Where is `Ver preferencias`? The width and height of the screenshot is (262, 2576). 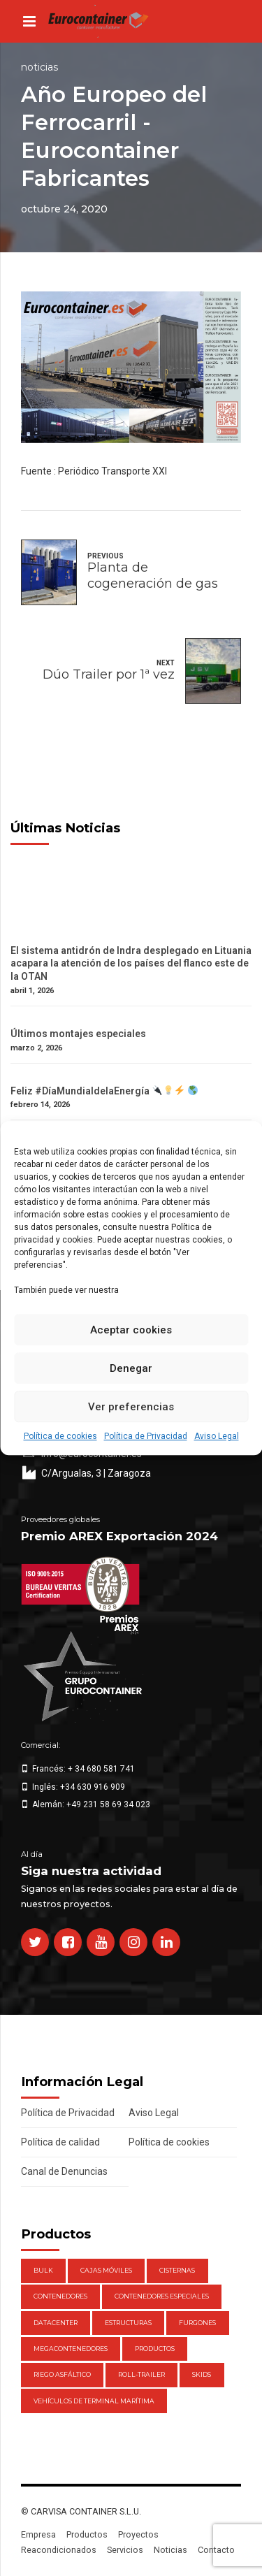
Ver preferencias is located at coordinates (131, 1407).